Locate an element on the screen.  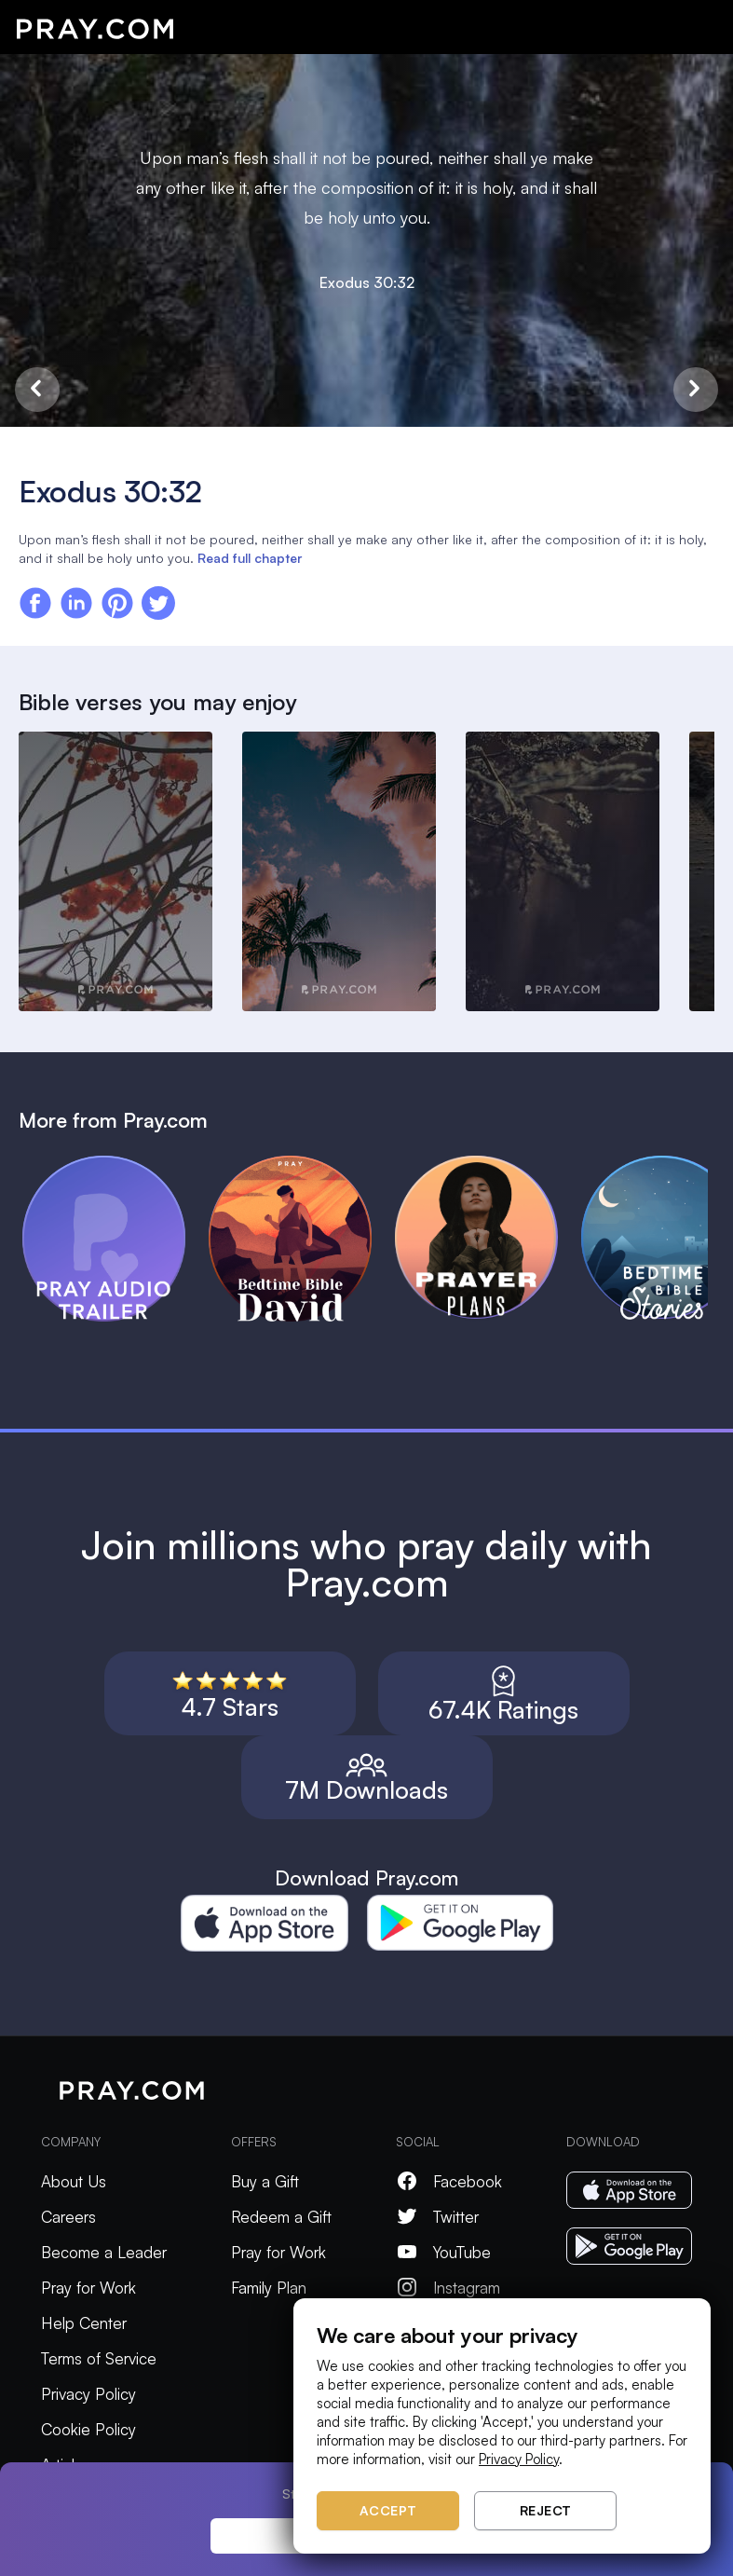
Pray for Work is located at coordinates (88, 2287).